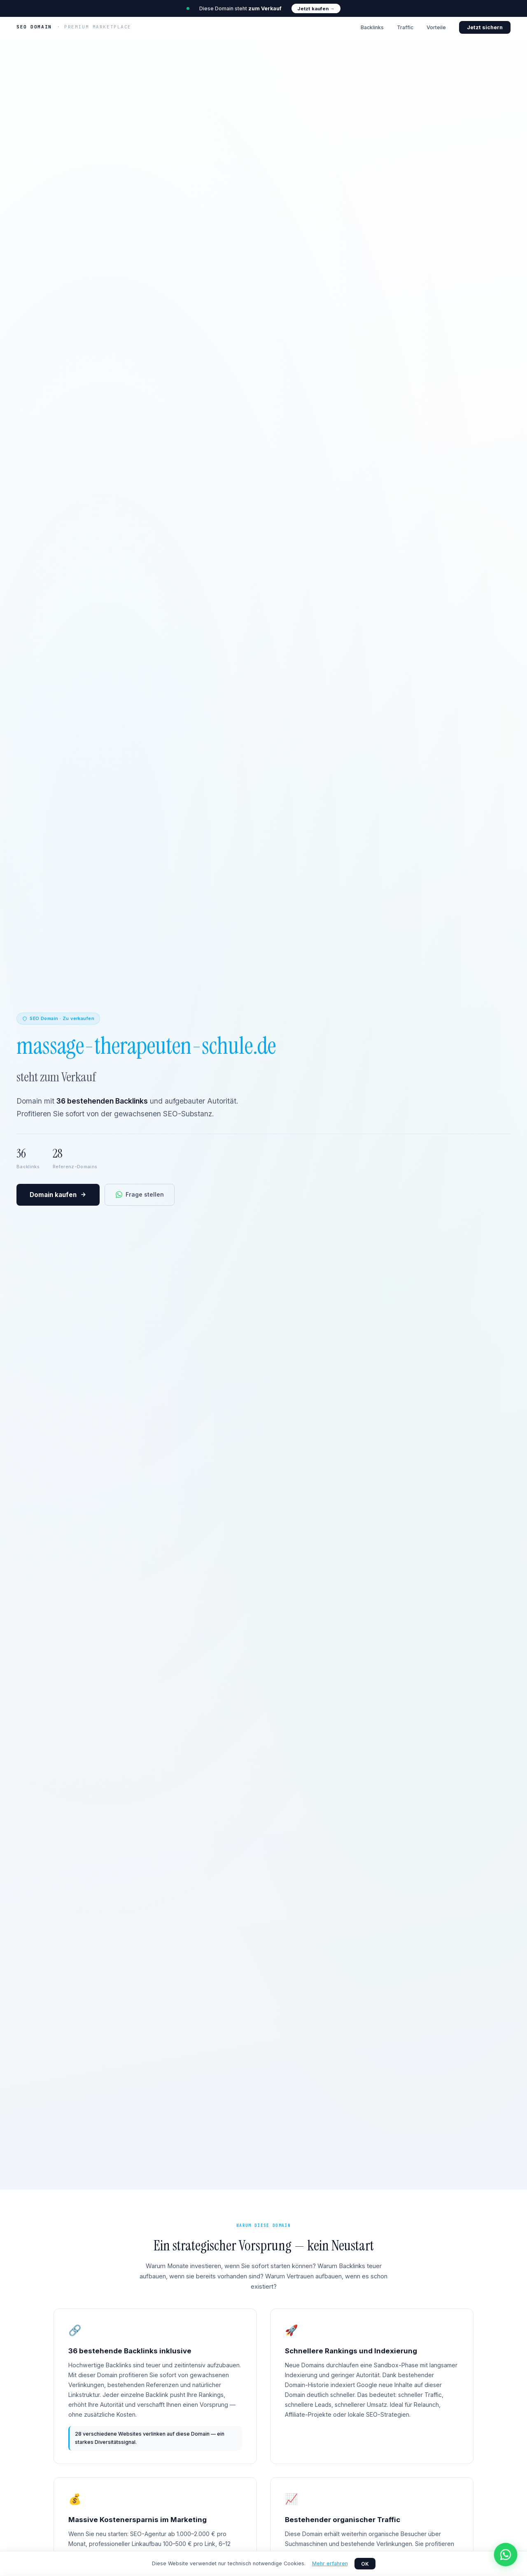  Describe the element at coordinates (365, 2564) in the screenshot. I see `OK` at that location.